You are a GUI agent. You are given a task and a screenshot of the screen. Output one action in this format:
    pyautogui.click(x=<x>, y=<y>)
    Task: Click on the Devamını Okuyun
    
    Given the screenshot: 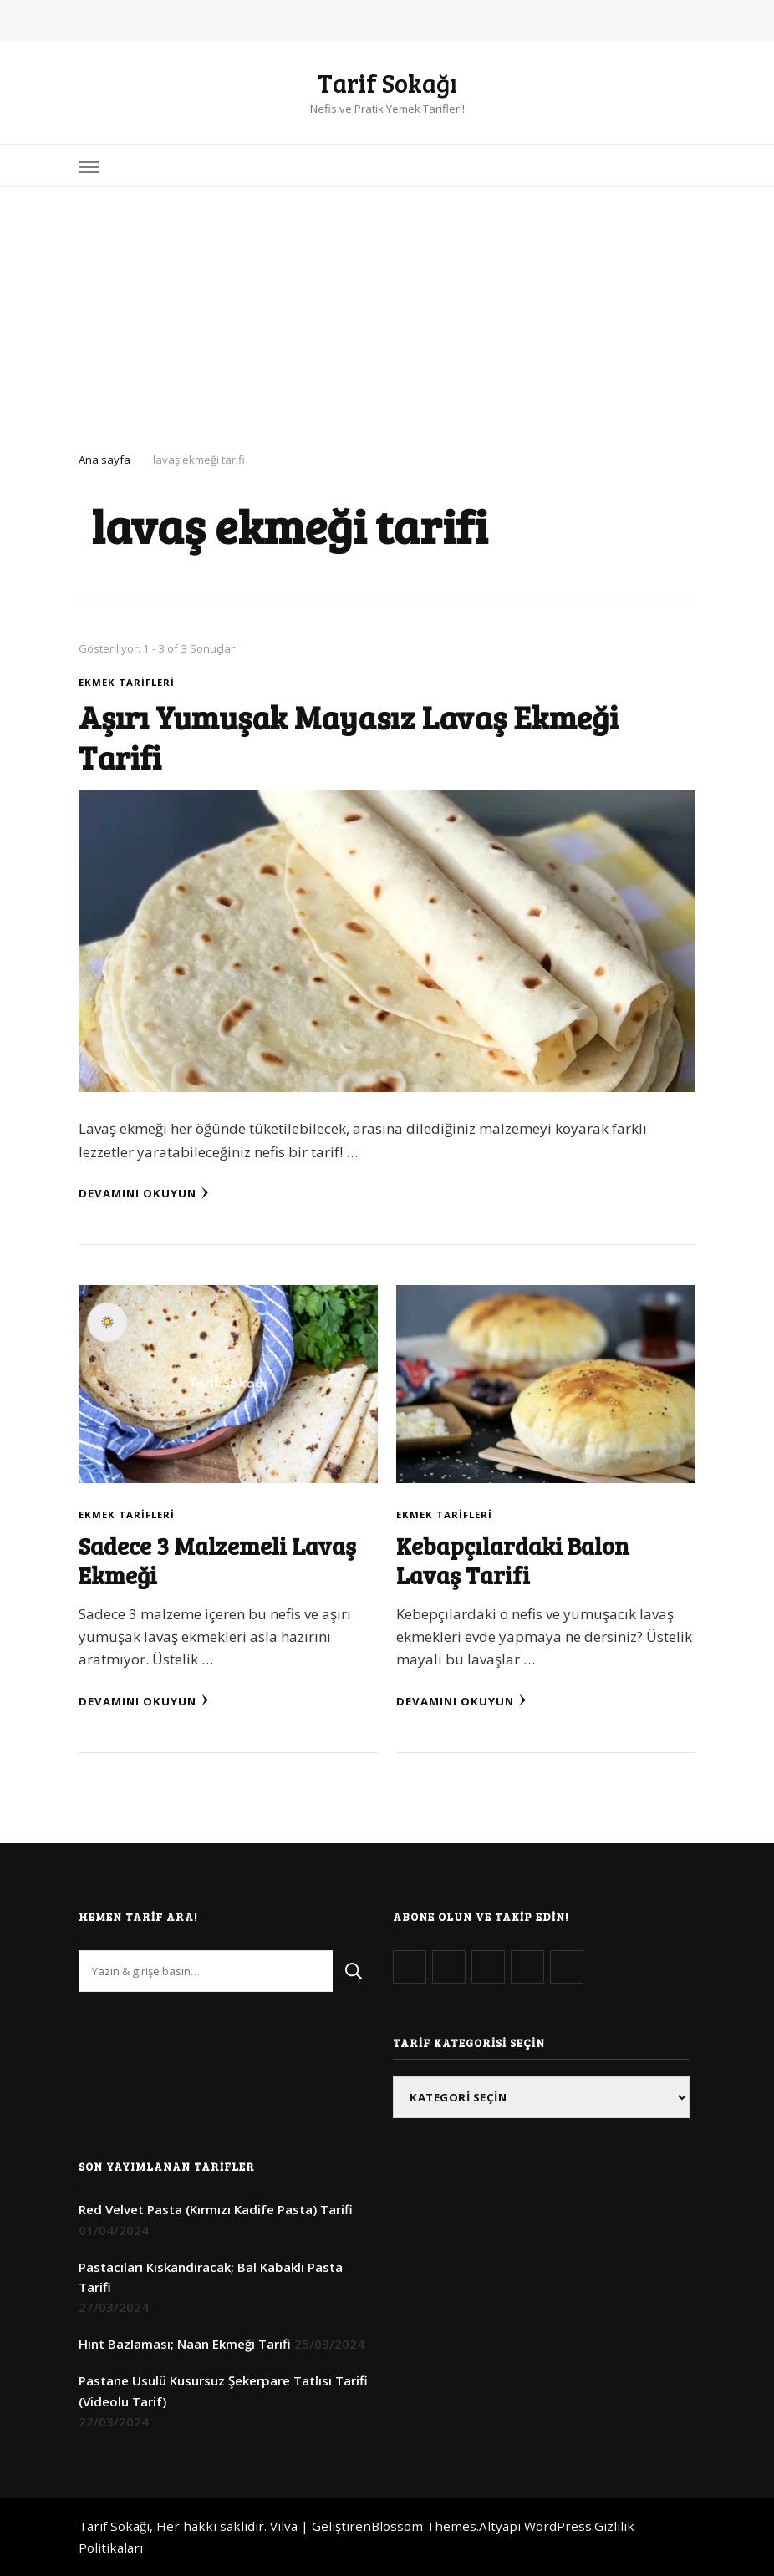 What is the action you would take?
    pyautogui.click(x=144, y=1193)
    